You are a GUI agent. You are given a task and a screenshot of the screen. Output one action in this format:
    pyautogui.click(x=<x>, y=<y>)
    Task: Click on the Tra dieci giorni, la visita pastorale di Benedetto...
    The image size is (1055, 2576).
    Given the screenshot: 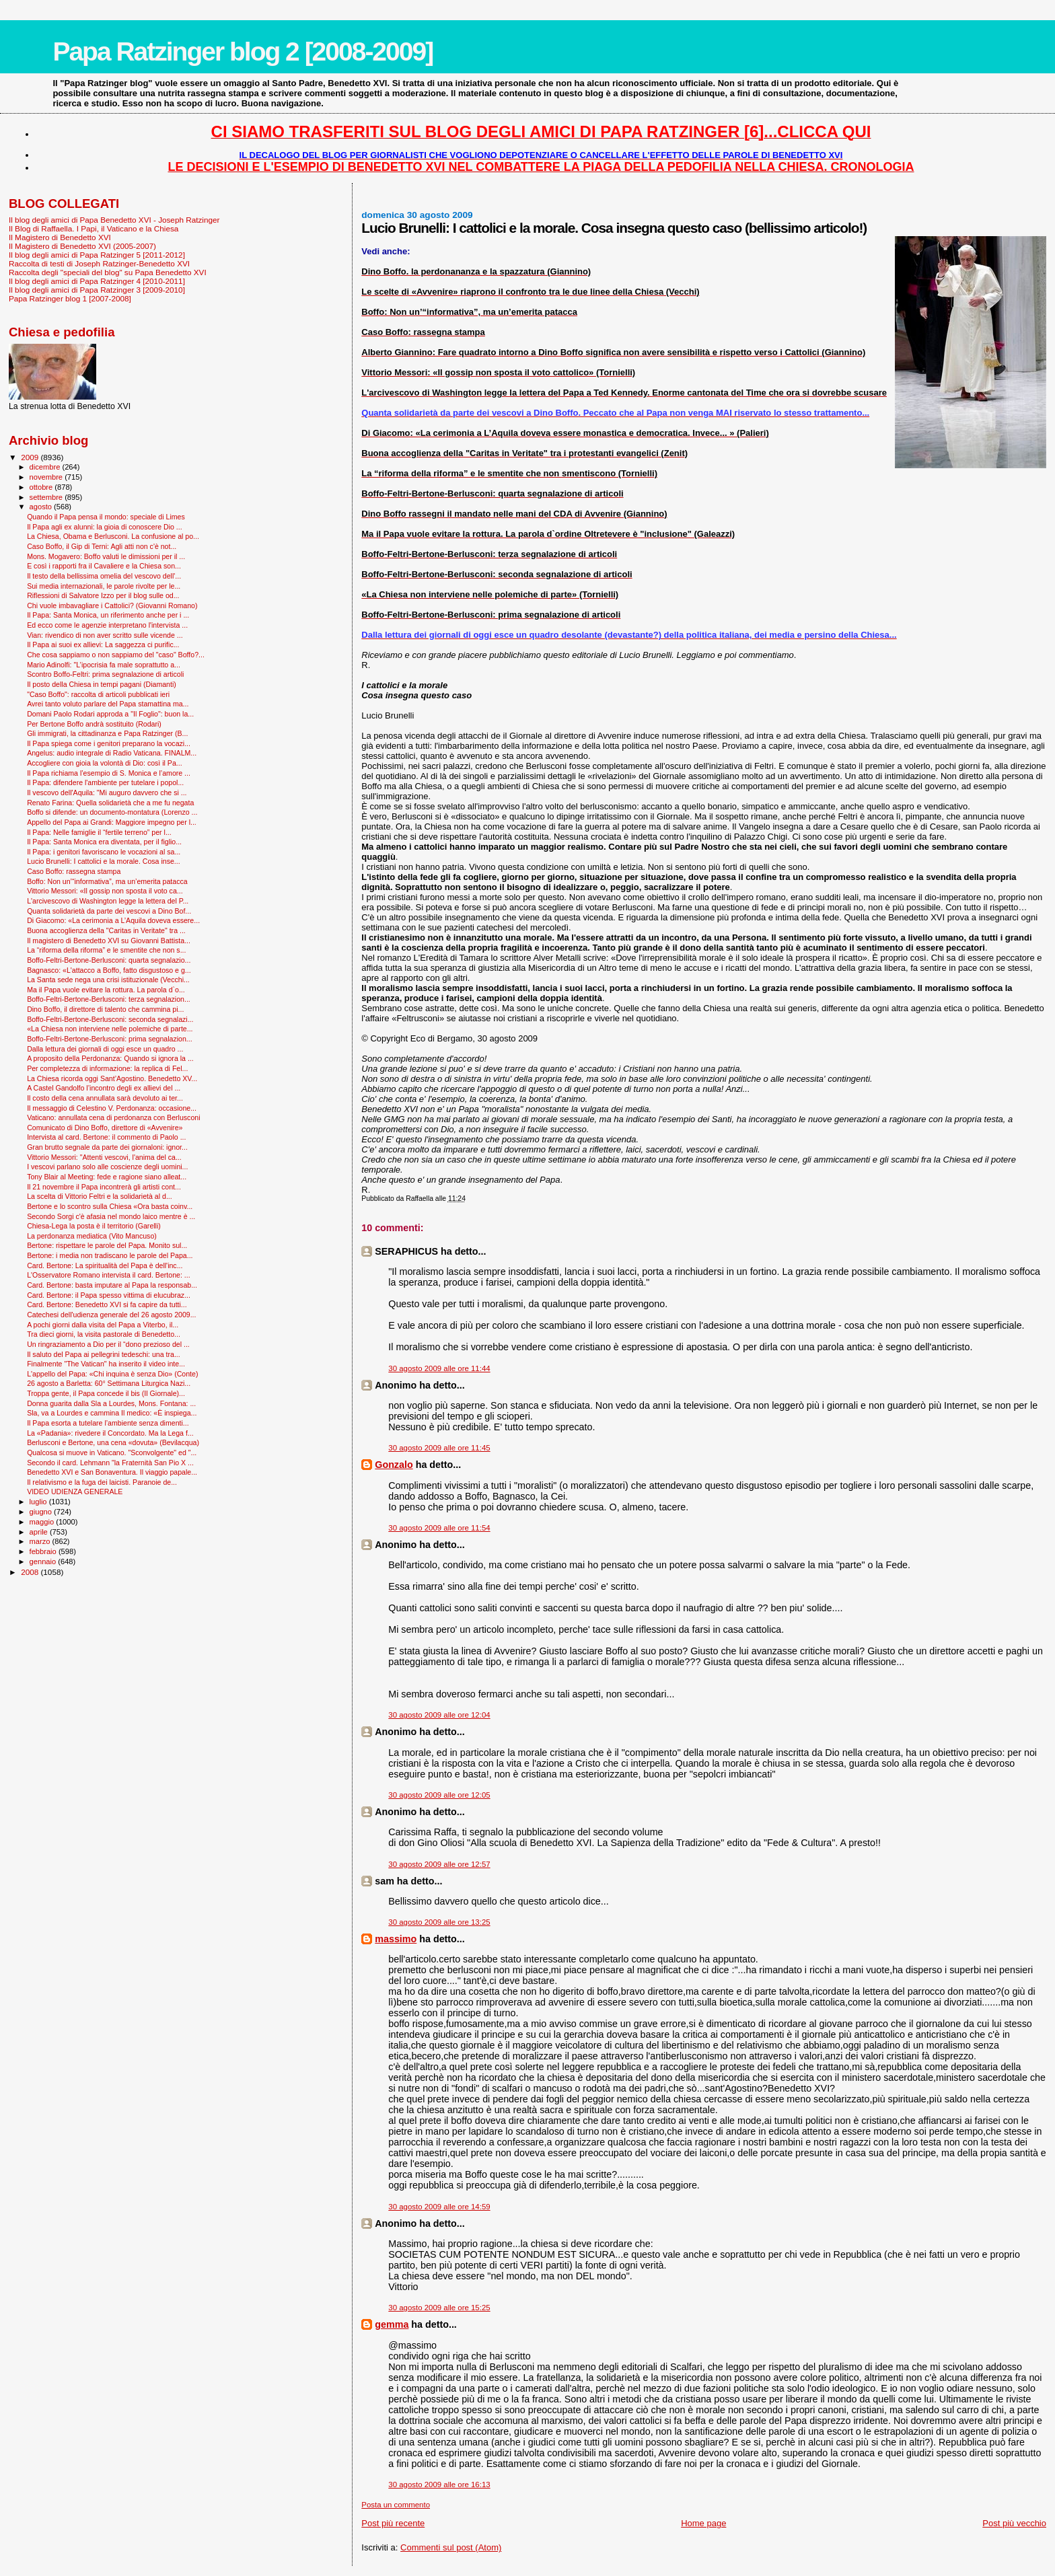 What is the action you would take?
    pyautogui.click(x=103, y=1334)
    